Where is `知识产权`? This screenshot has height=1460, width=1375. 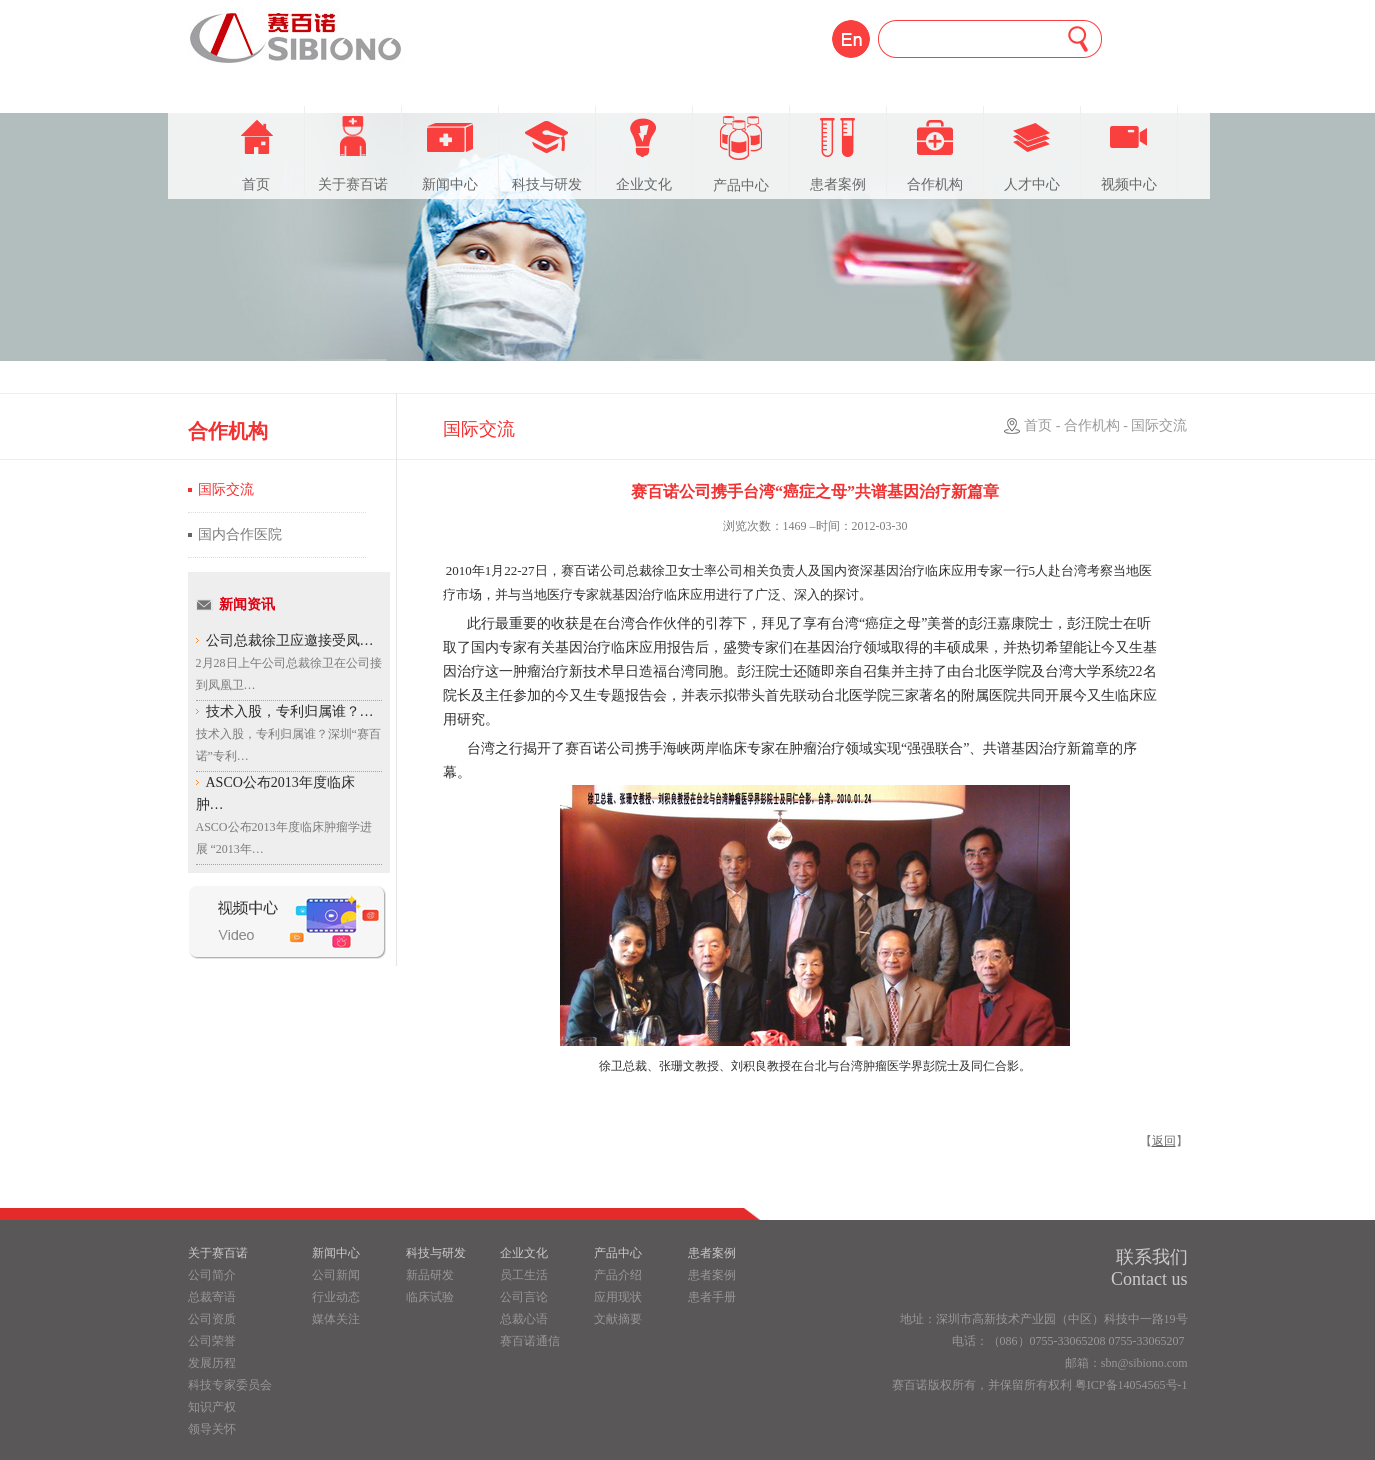 知识产权 is located at coordinates (212, 1407).